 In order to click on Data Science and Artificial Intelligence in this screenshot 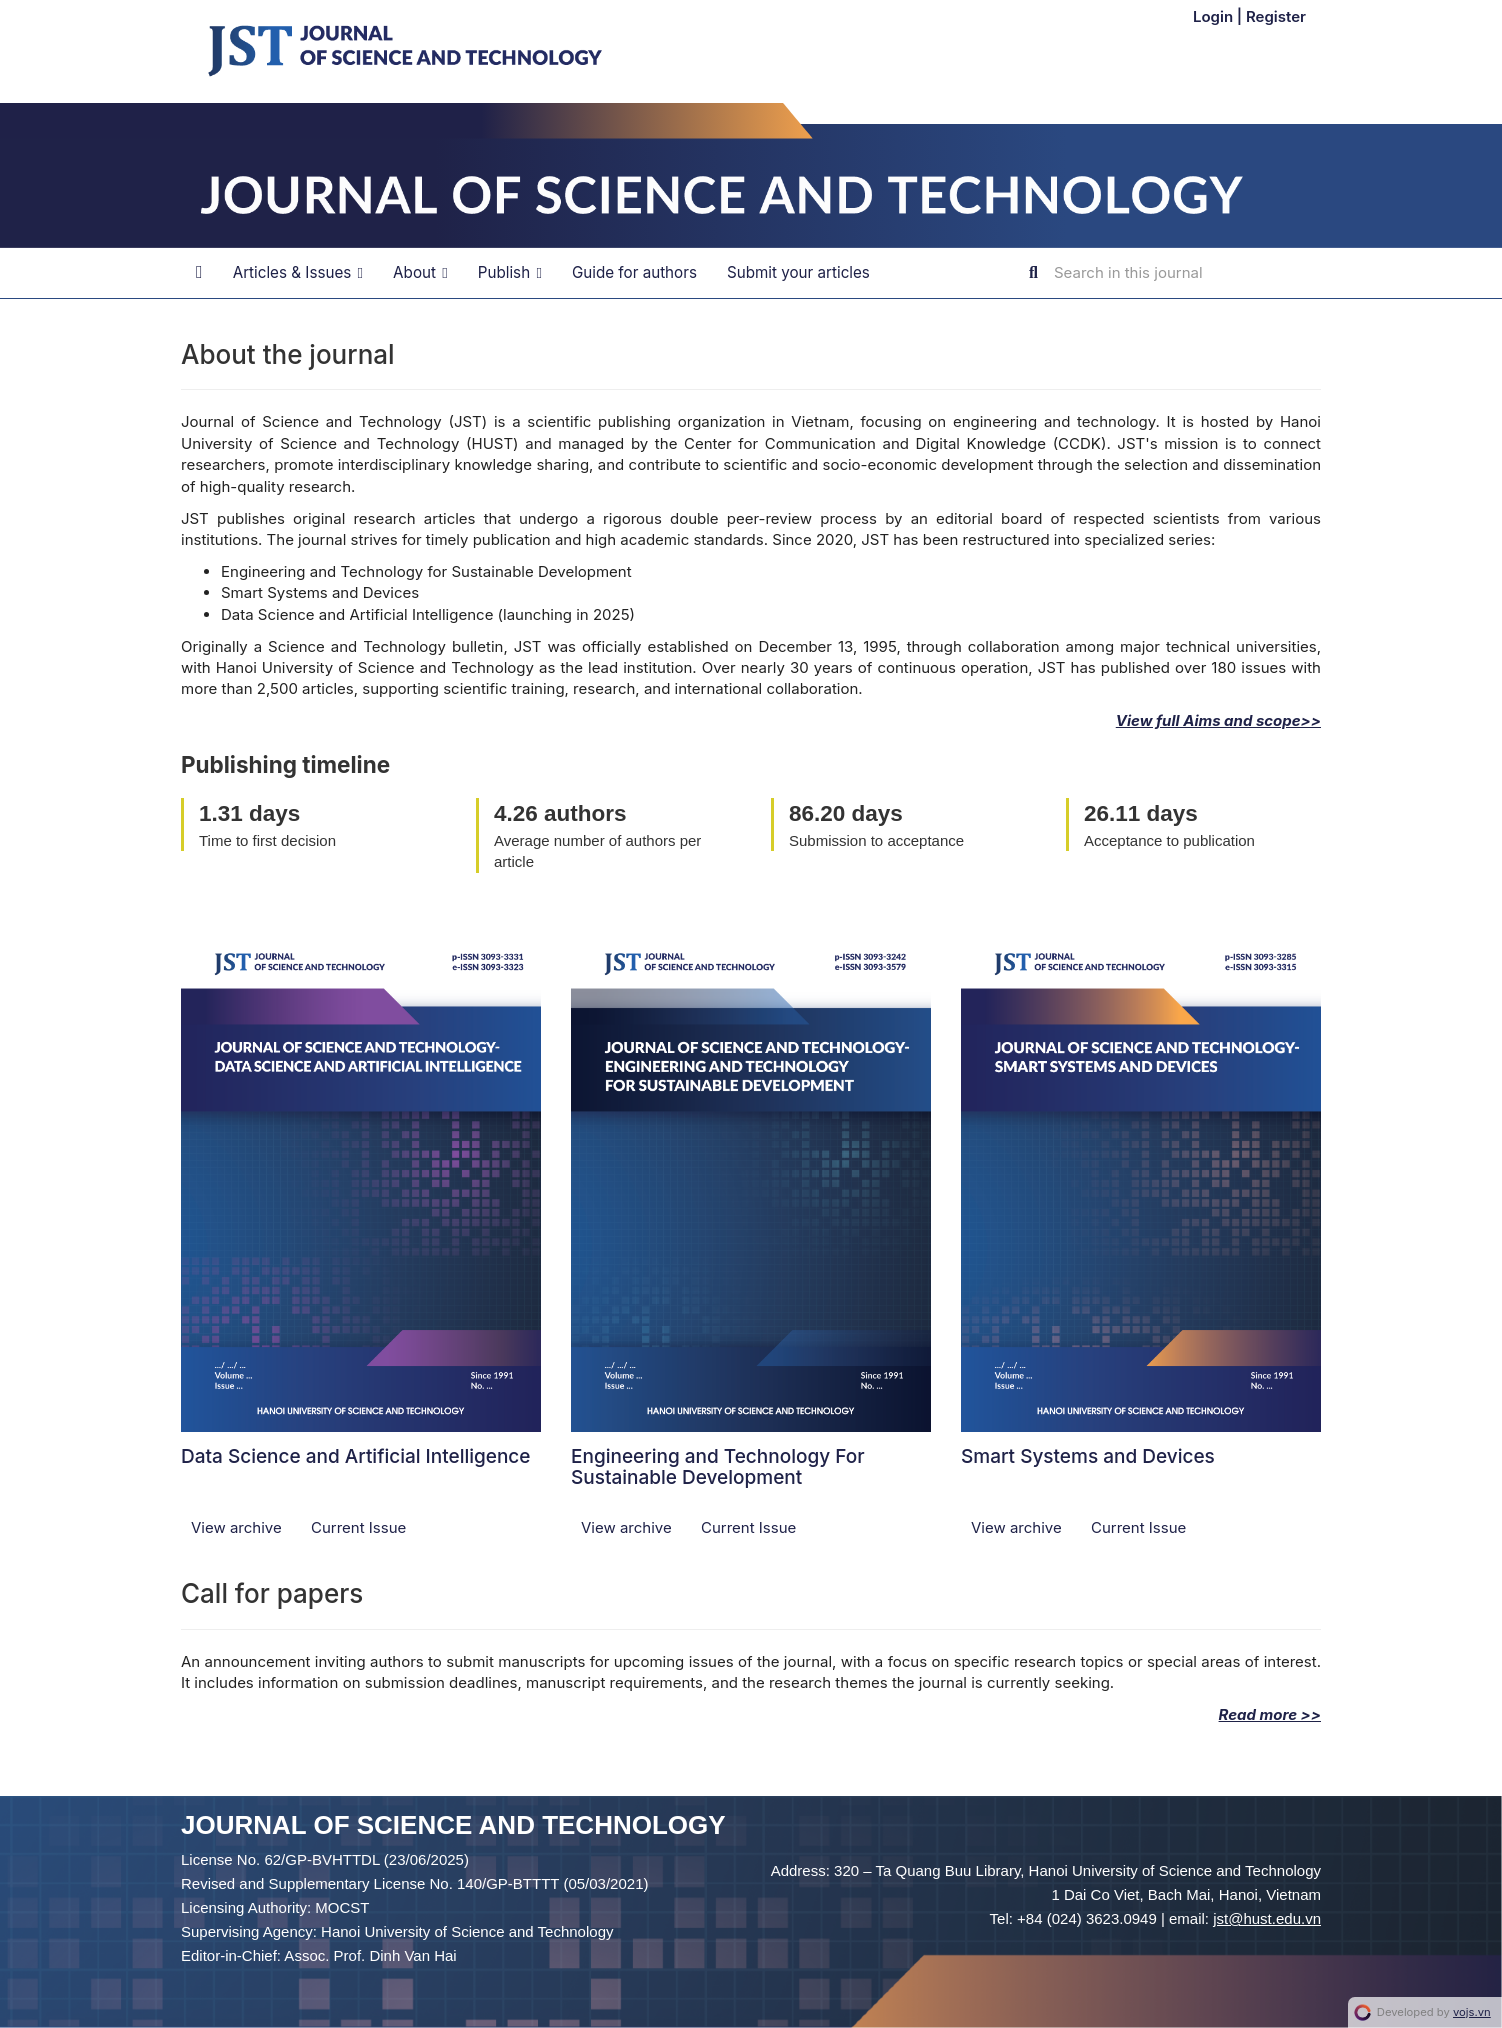, I will do `click(356, 1456)`.